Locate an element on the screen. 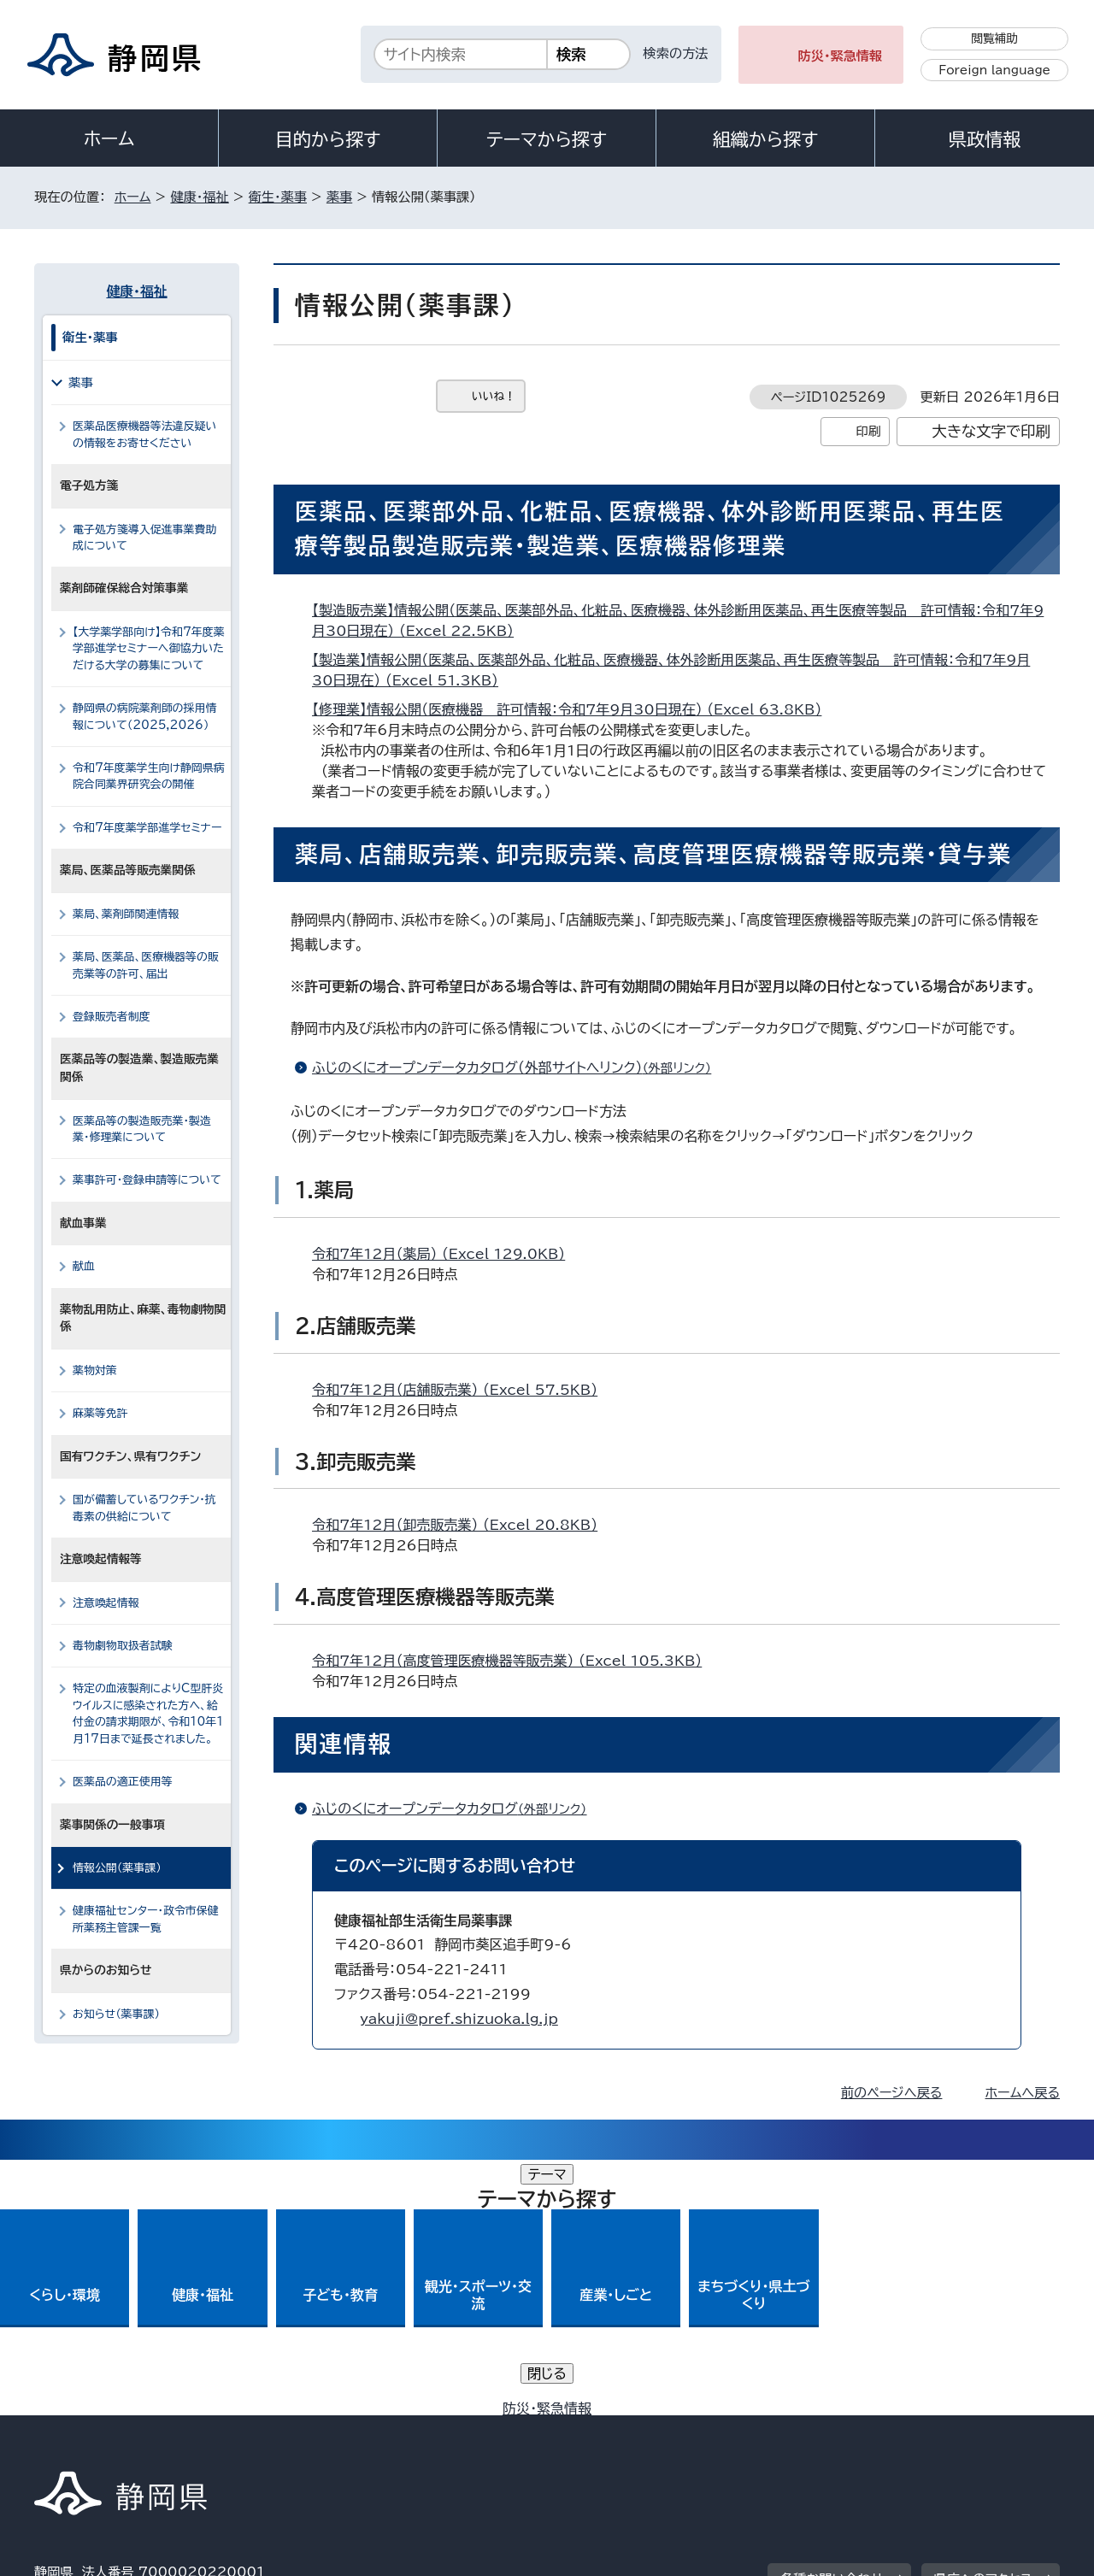  毒物劇物取扱者試験 is located at coordinates (123, 1645).